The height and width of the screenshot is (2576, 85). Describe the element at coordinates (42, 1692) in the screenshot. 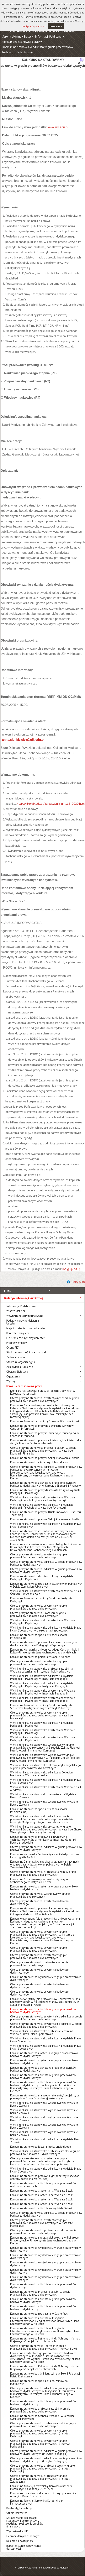

I see `Wyniki konkursu na stanowisko asystenta na Wydziale Pedagogiki i Psychologii w Instytucie Pedagogiki` at that location.